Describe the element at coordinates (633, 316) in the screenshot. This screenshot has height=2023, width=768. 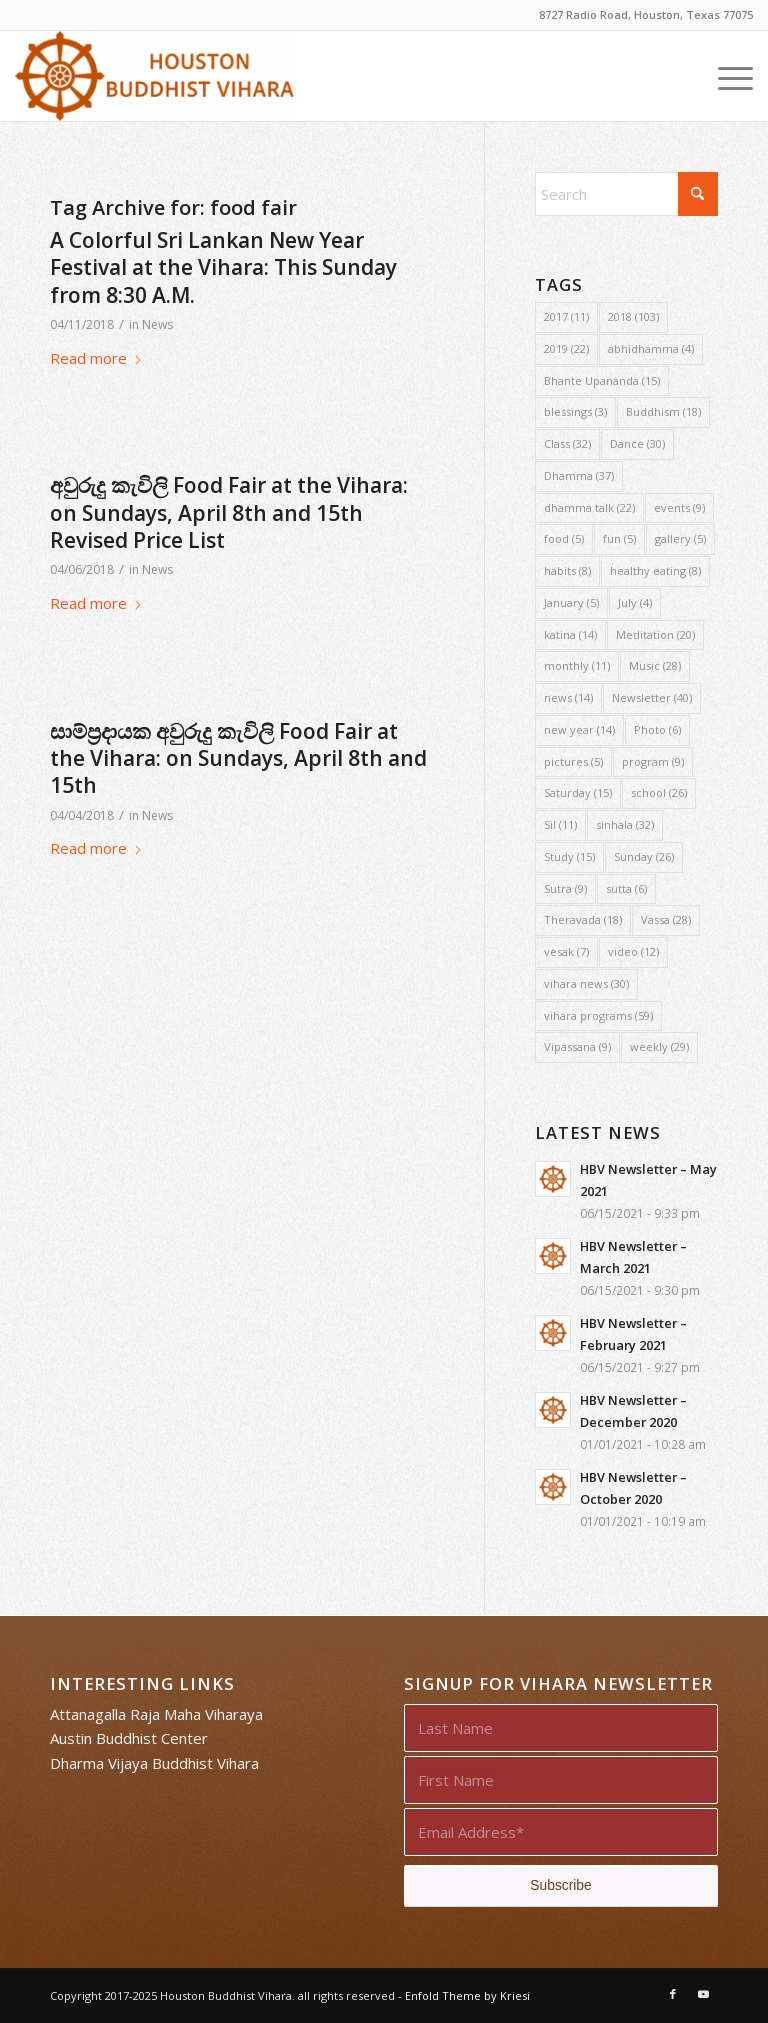
I see `2018 [2018 (103 items)]` at that location.